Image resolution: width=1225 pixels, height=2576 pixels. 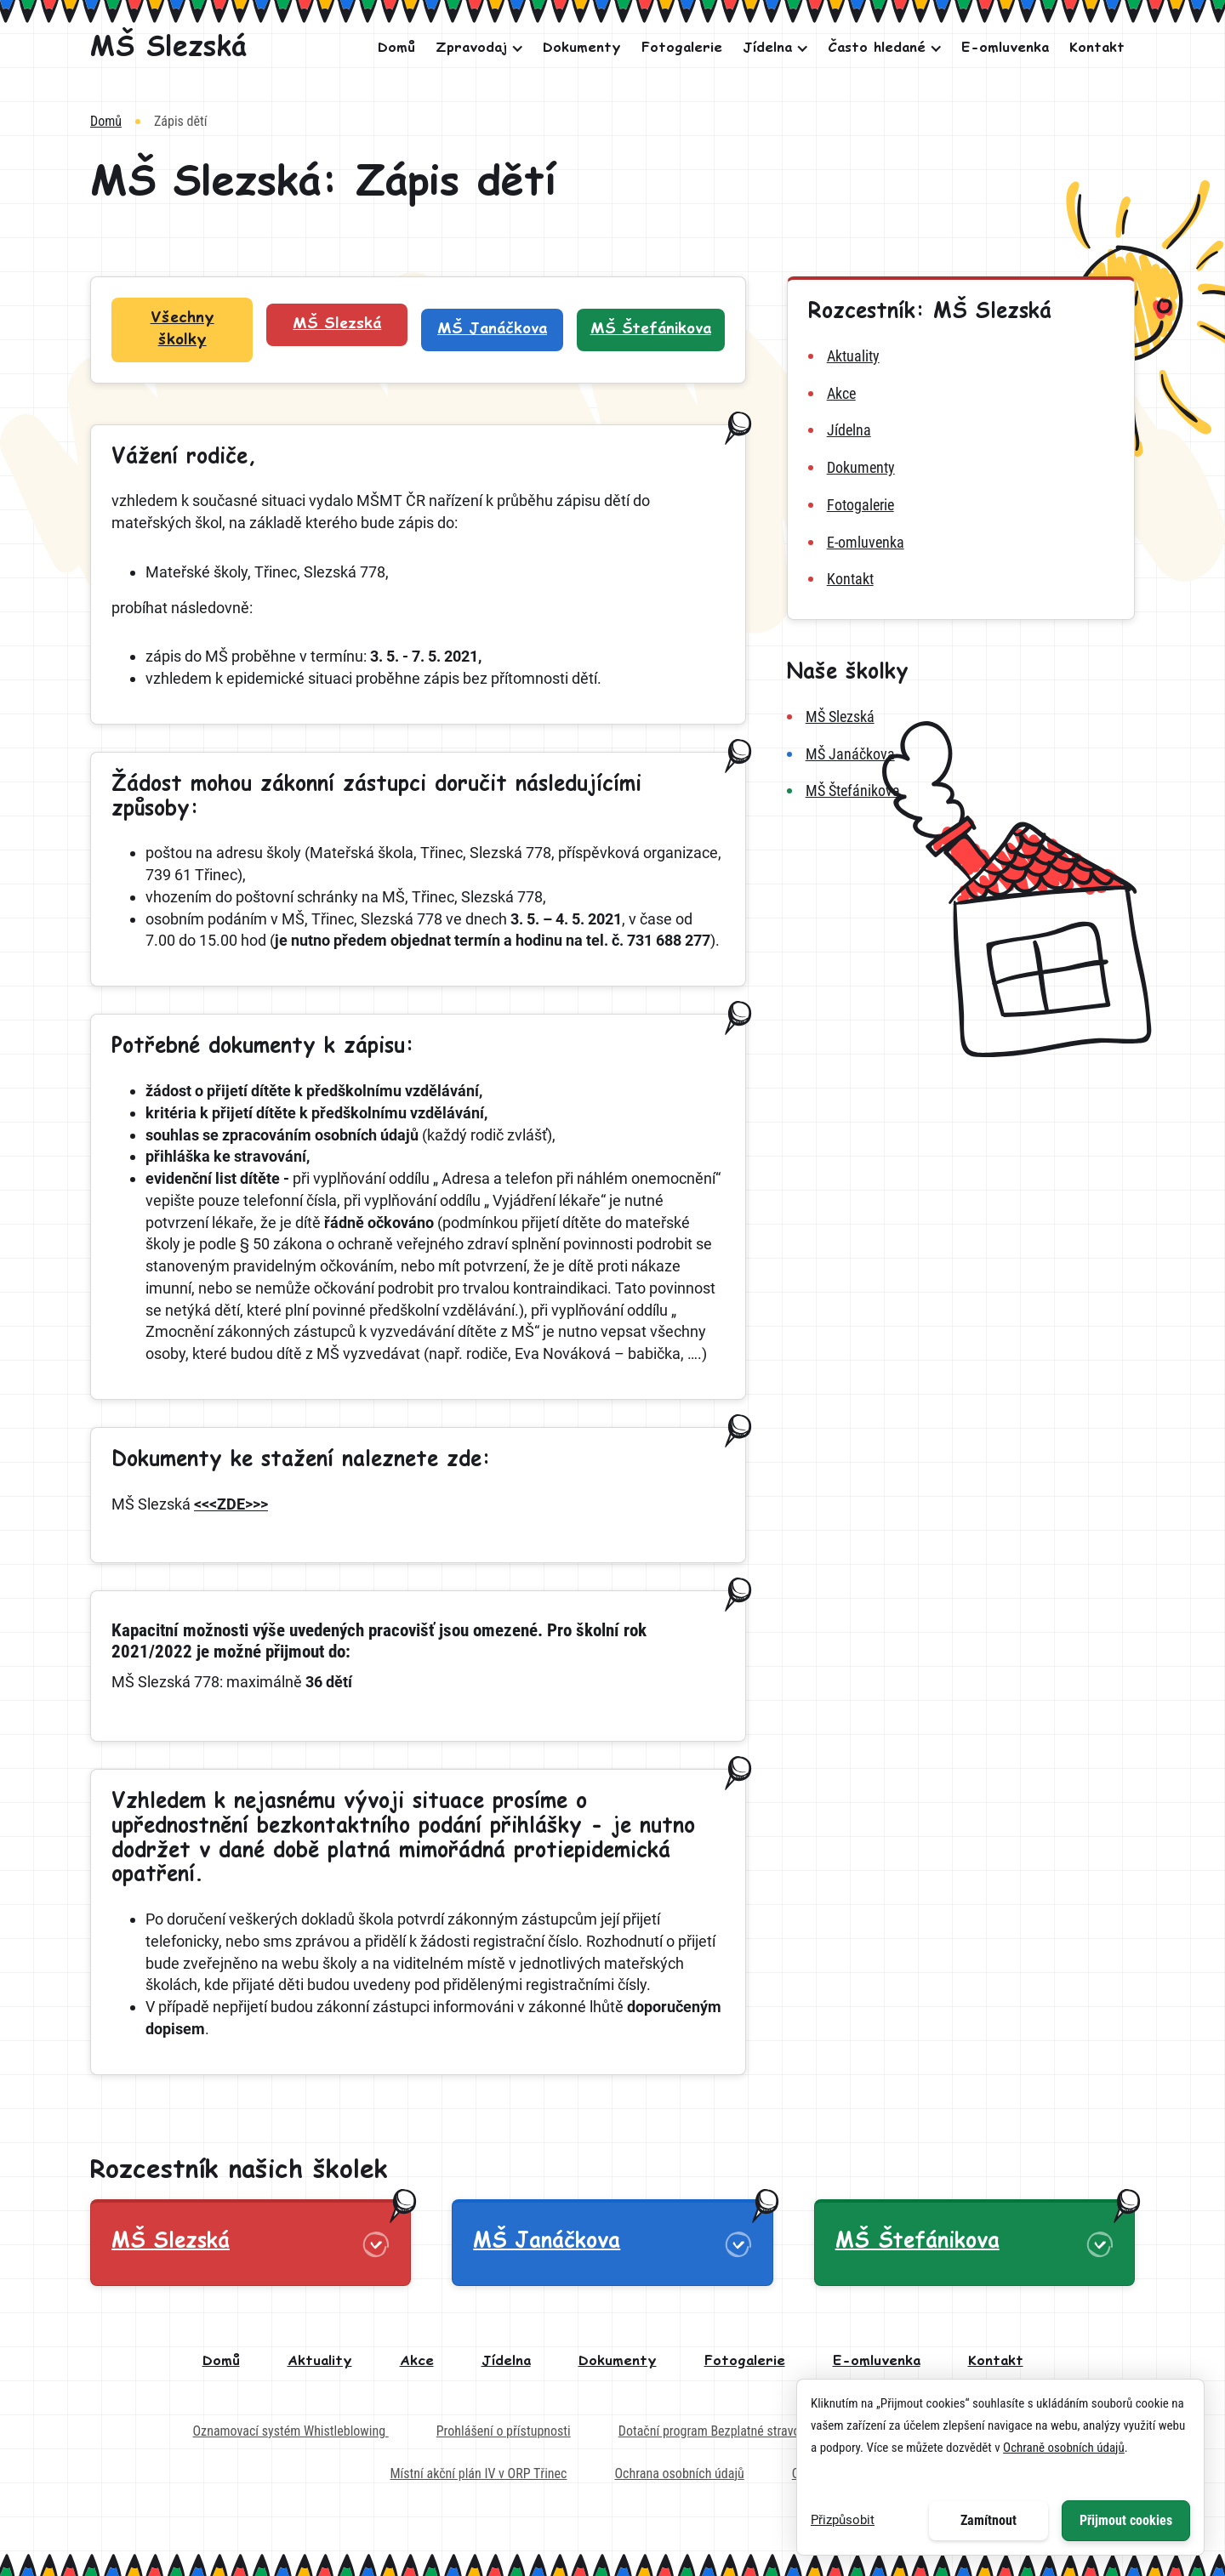 What do you see at coordinates (961, 356) in the screenshot?
I see `[aktuality MŠ Slezská]` at bounding box center [961, 356].